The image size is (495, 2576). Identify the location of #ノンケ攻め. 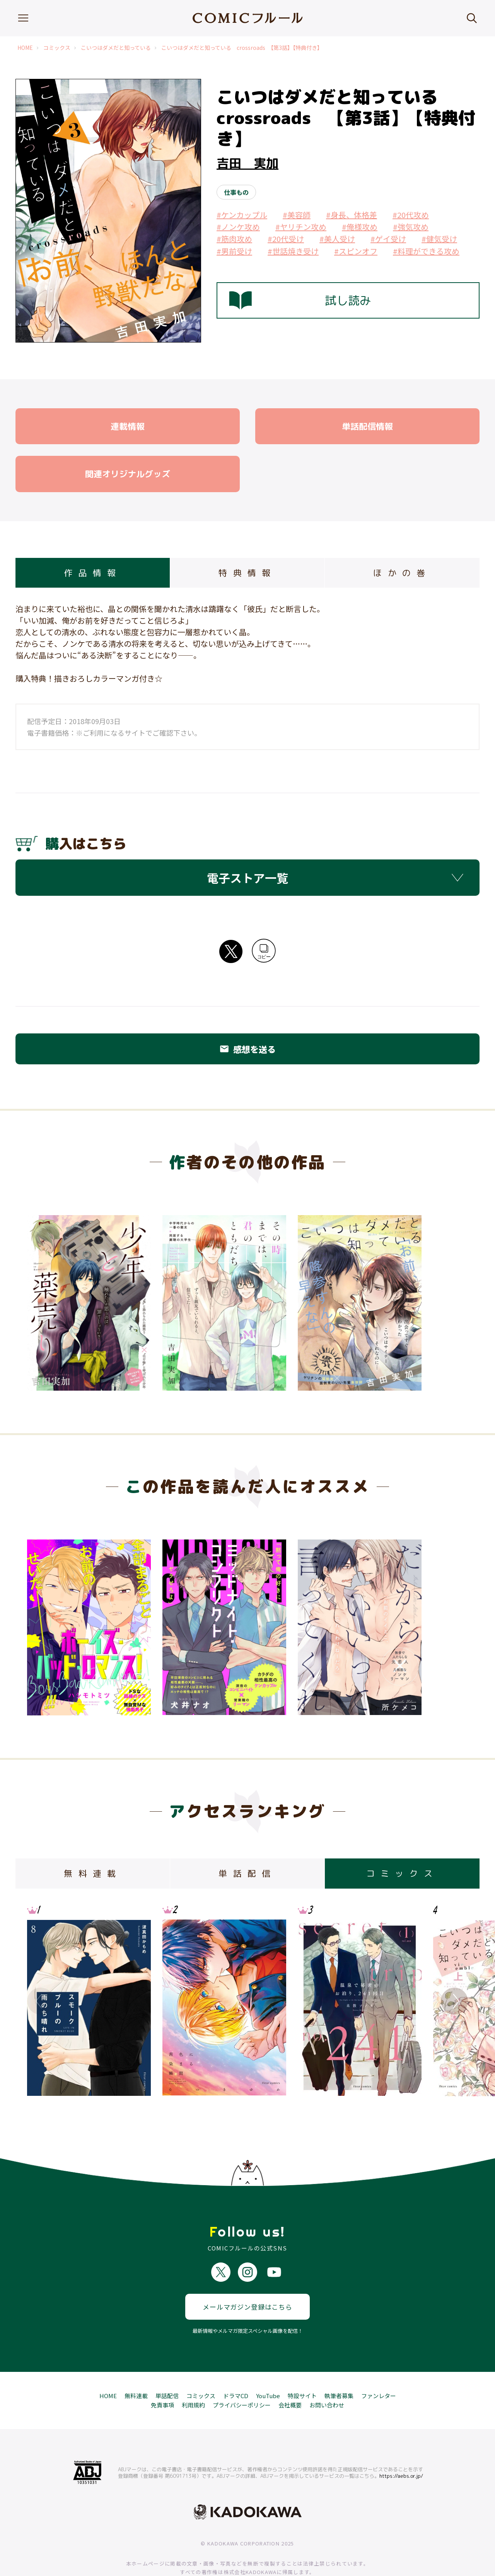
(238, 226).